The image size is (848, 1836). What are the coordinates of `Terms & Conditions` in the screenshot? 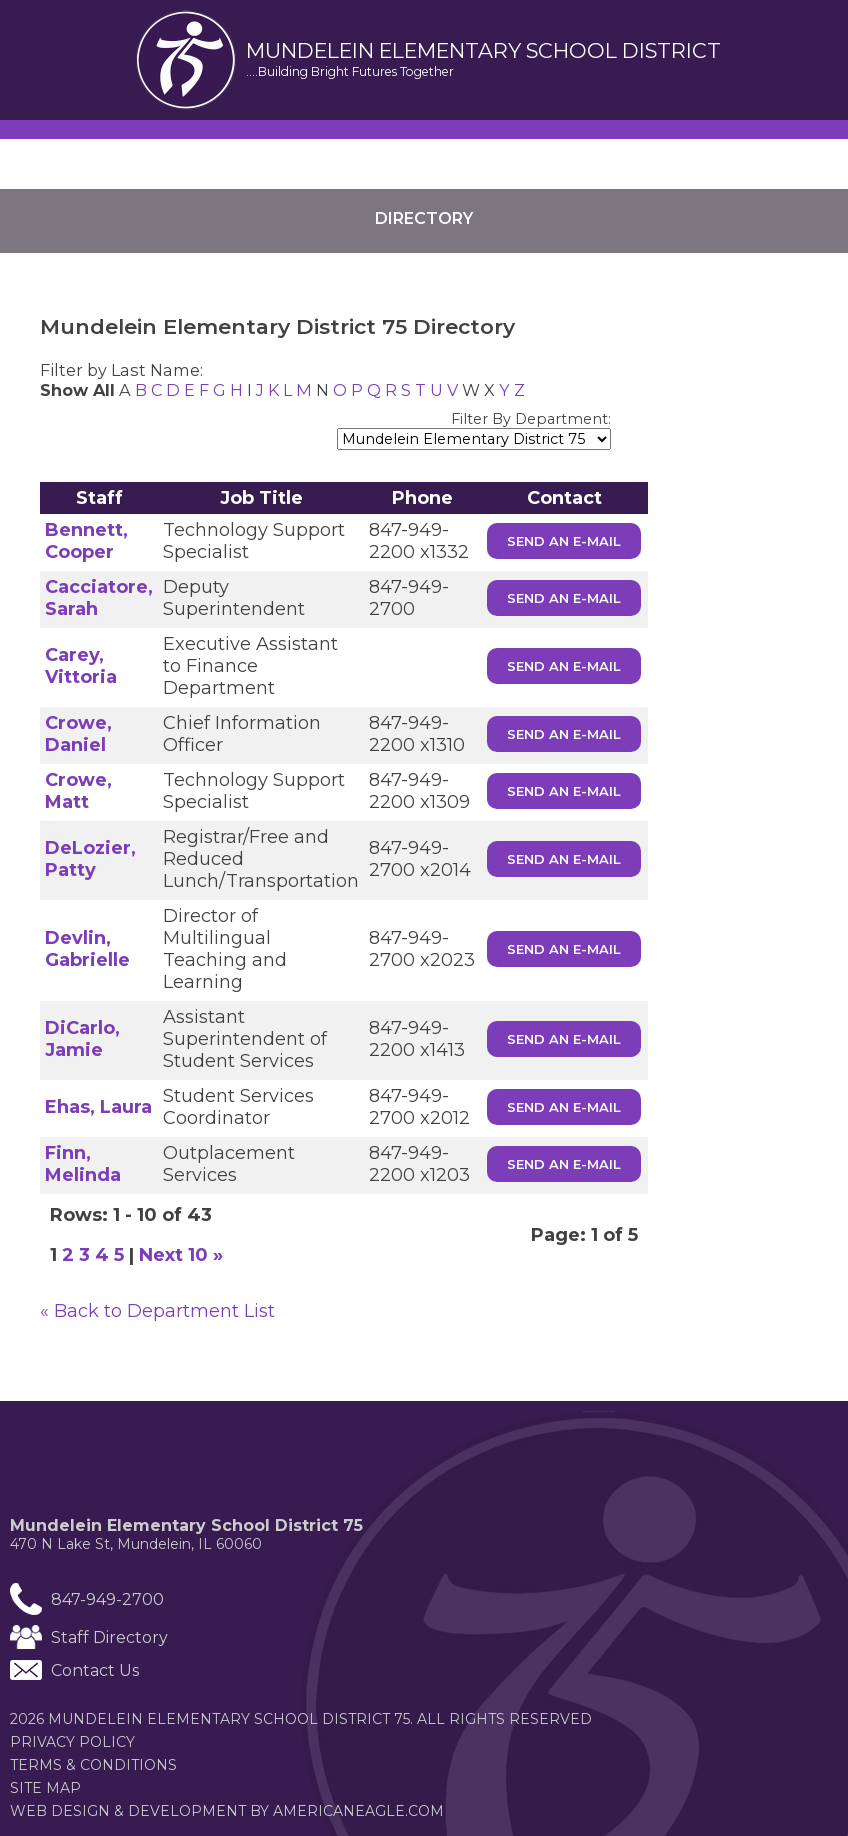 It's located at (93, 1765).